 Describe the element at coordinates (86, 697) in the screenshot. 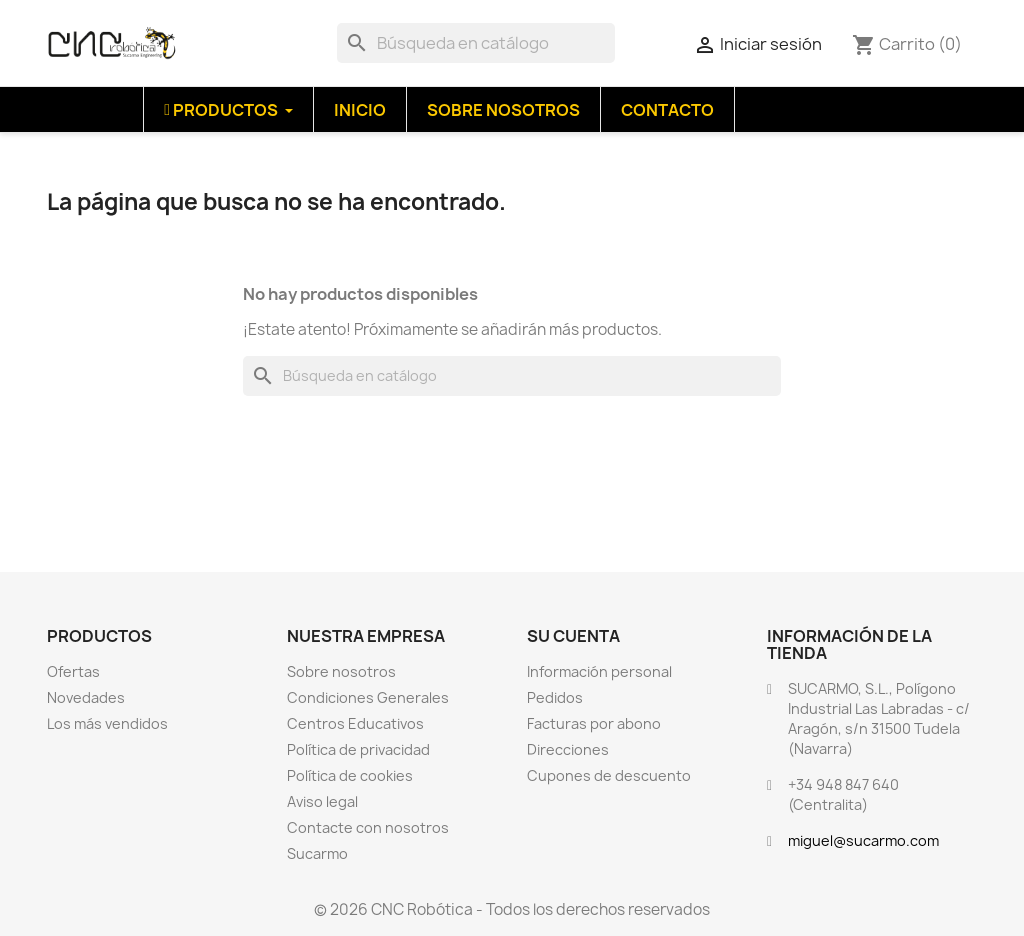

I see `Novedades` at that location.